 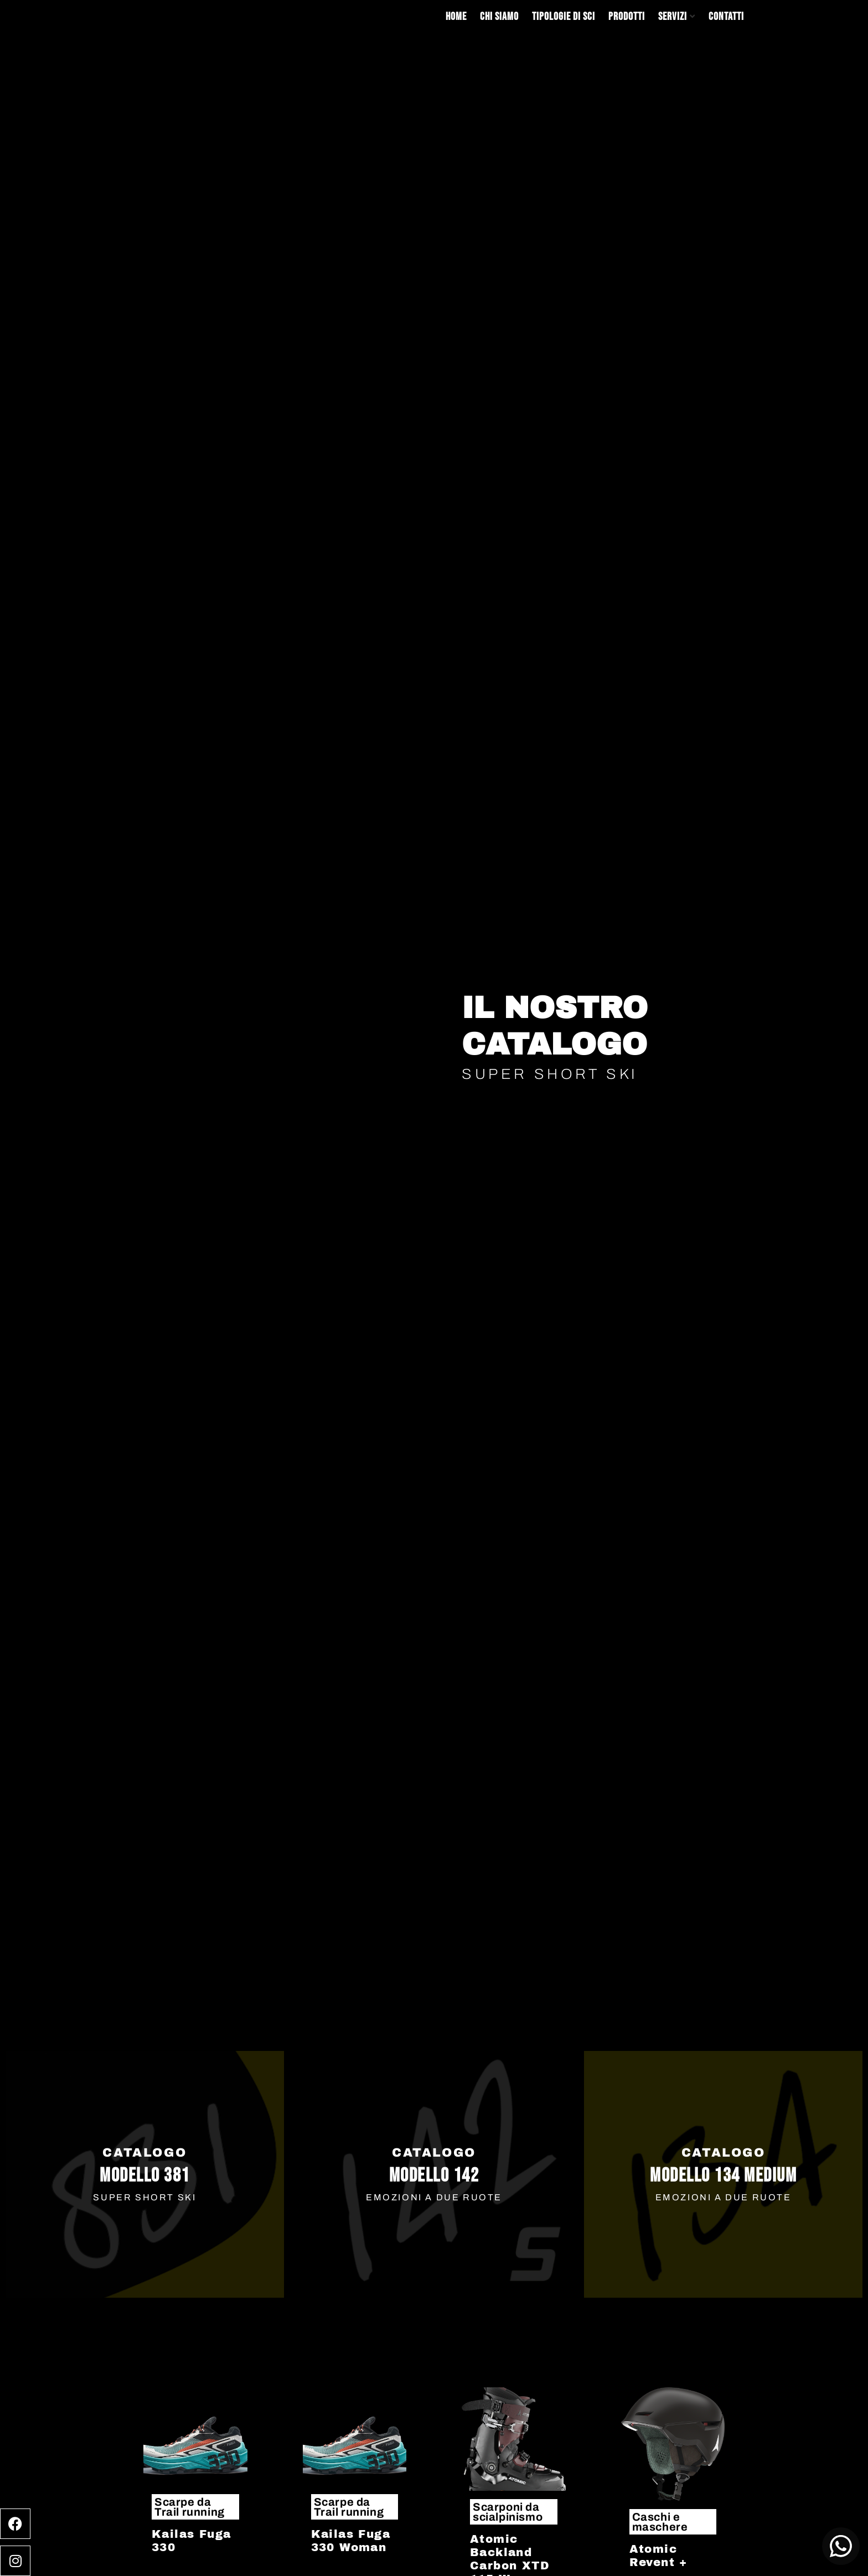 What do you see at coordinates (660, 2522) in the screenshot?
I see `Caschi e maschere` at bounding box center [660, 2522].